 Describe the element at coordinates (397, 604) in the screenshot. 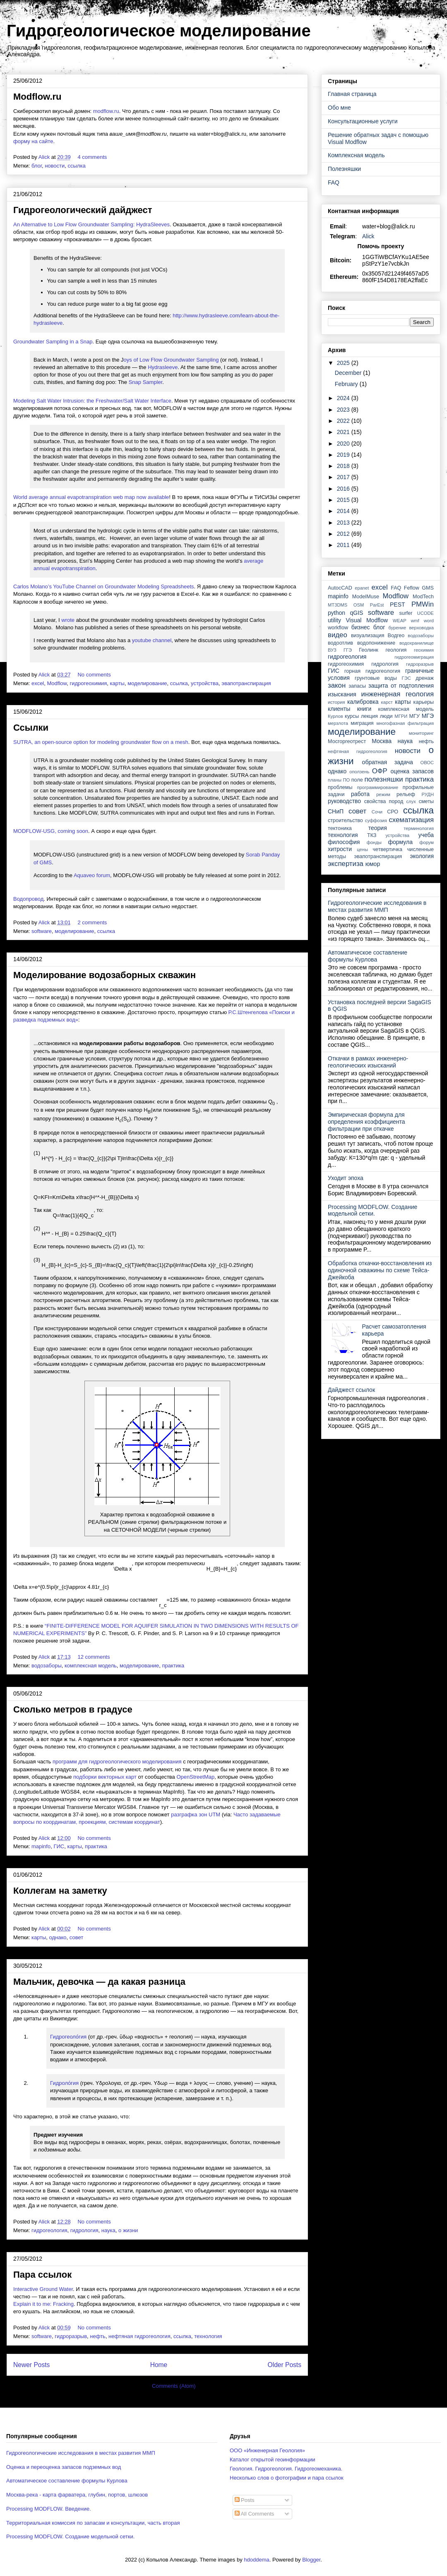

I see `PEST` at that location.